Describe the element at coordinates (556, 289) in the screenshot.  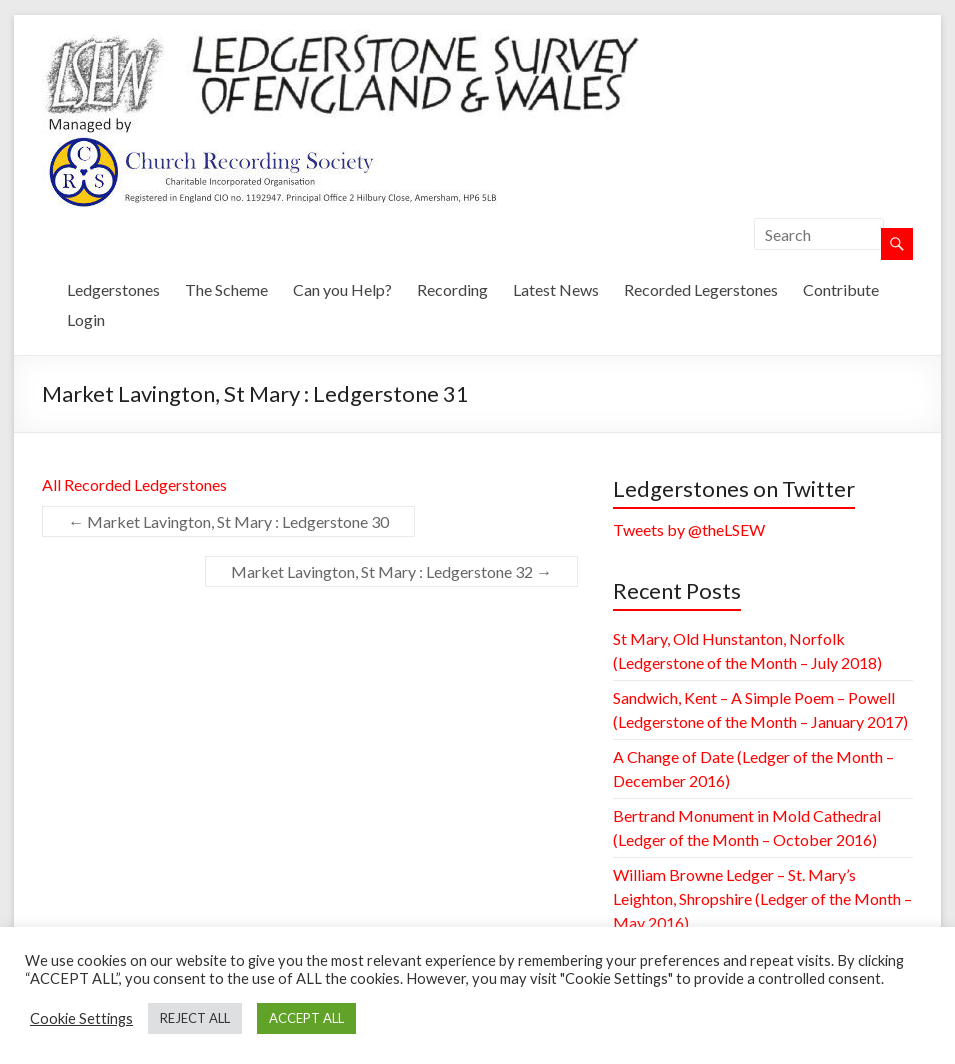
I see `Latest News` at that location.